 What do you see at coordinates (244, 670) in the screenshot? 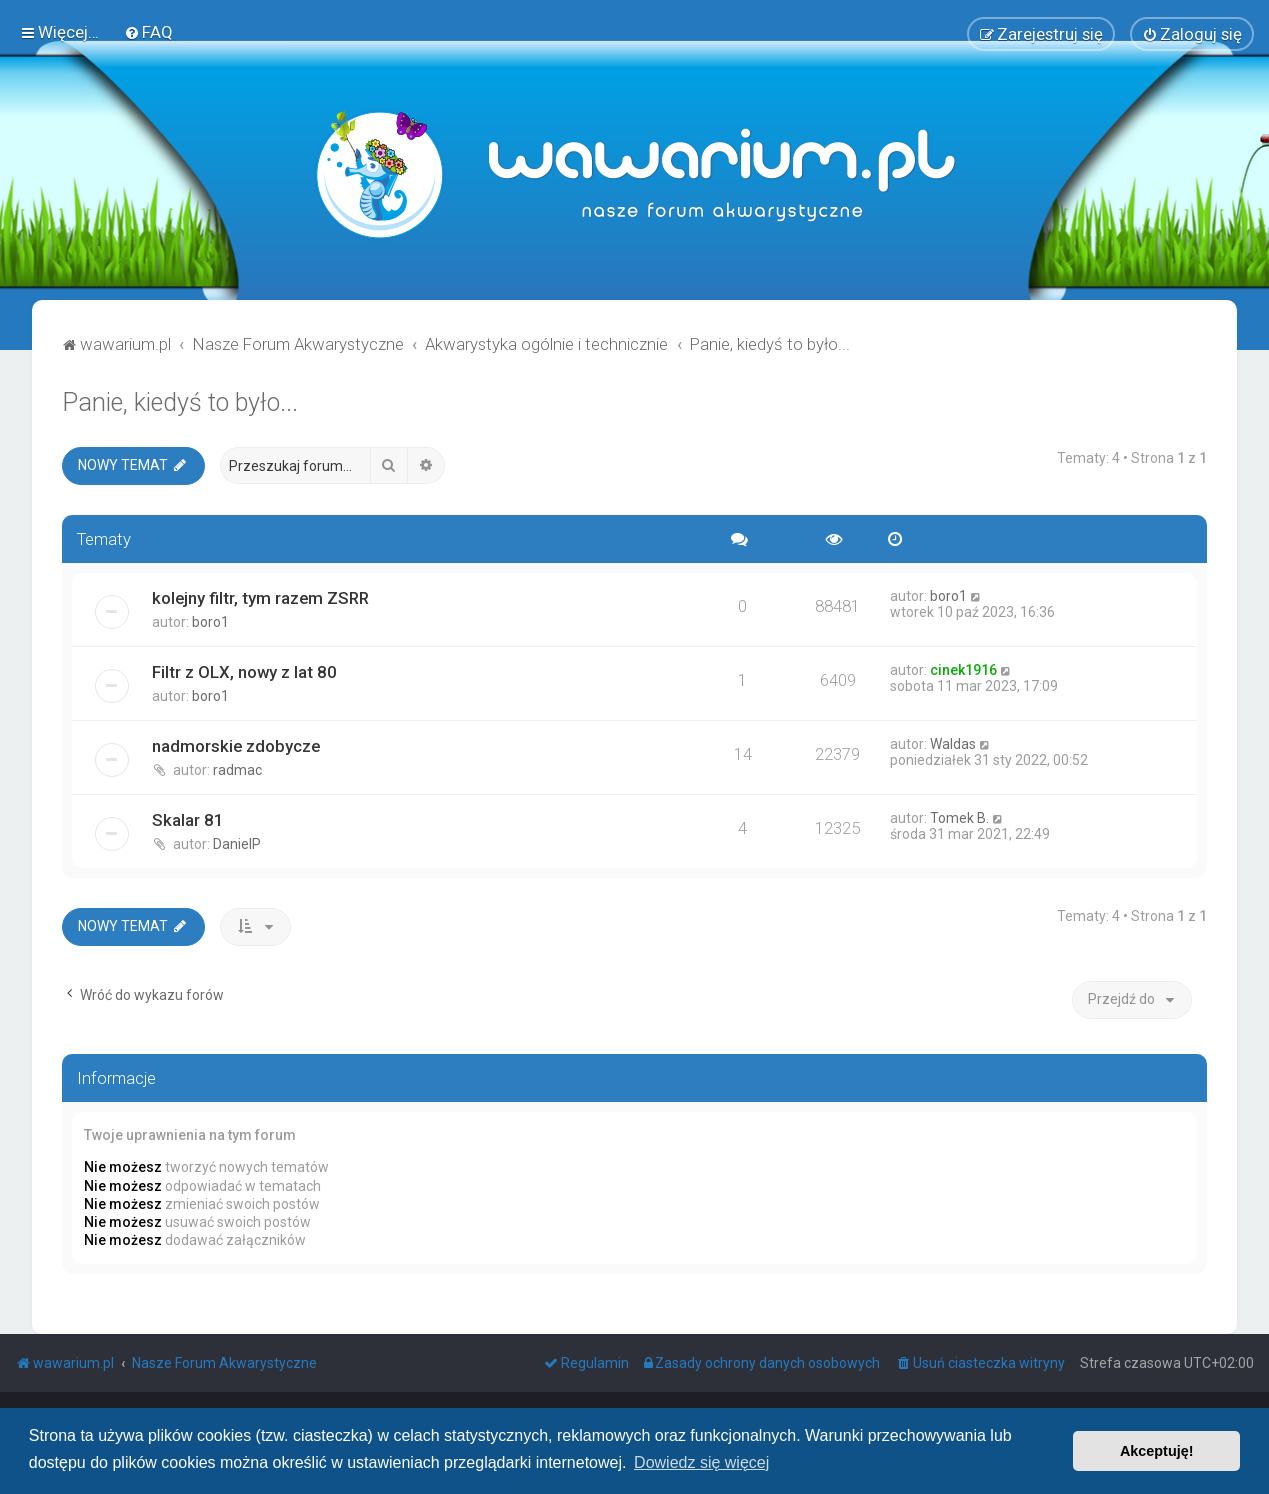
I see `Filtr z OLX, nowy z lat 80` at bounding box center [244, 670].